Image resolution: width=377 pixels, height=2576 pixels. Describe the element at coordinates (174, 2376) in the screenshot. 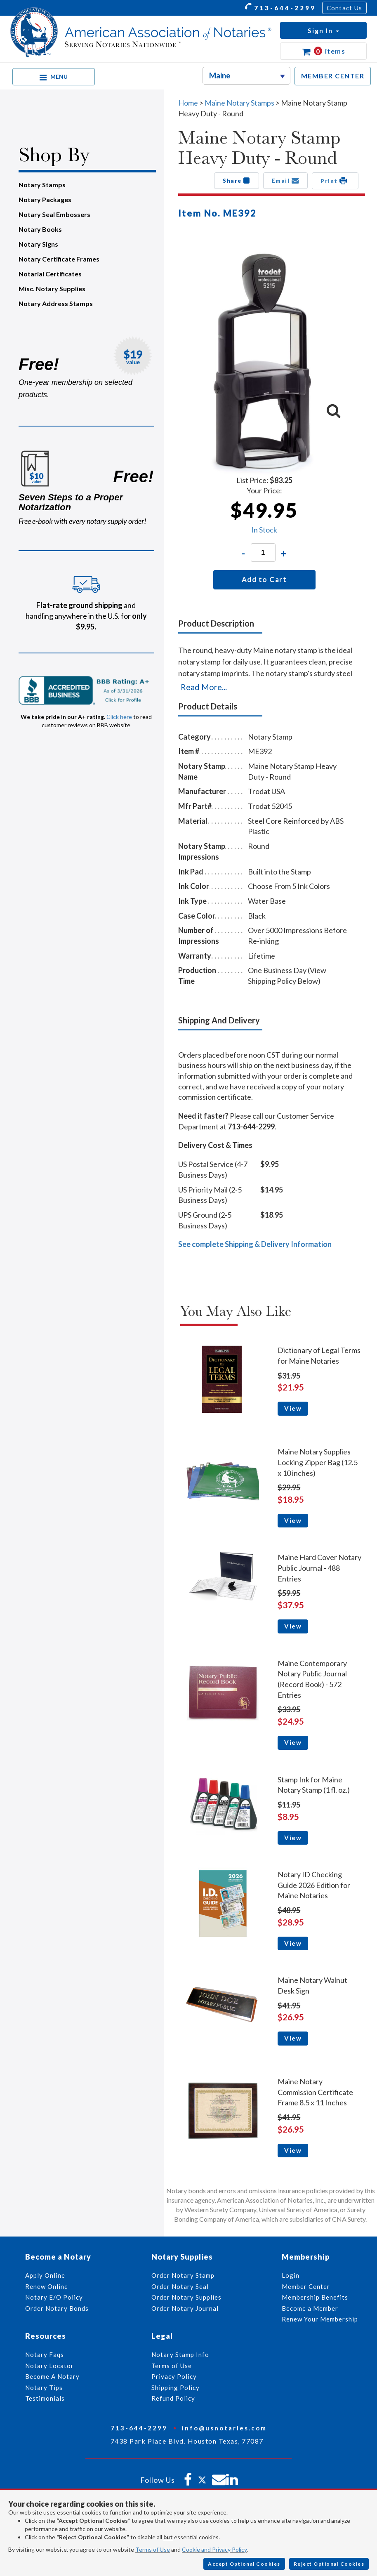

I see `Privacy Policy` at that location.